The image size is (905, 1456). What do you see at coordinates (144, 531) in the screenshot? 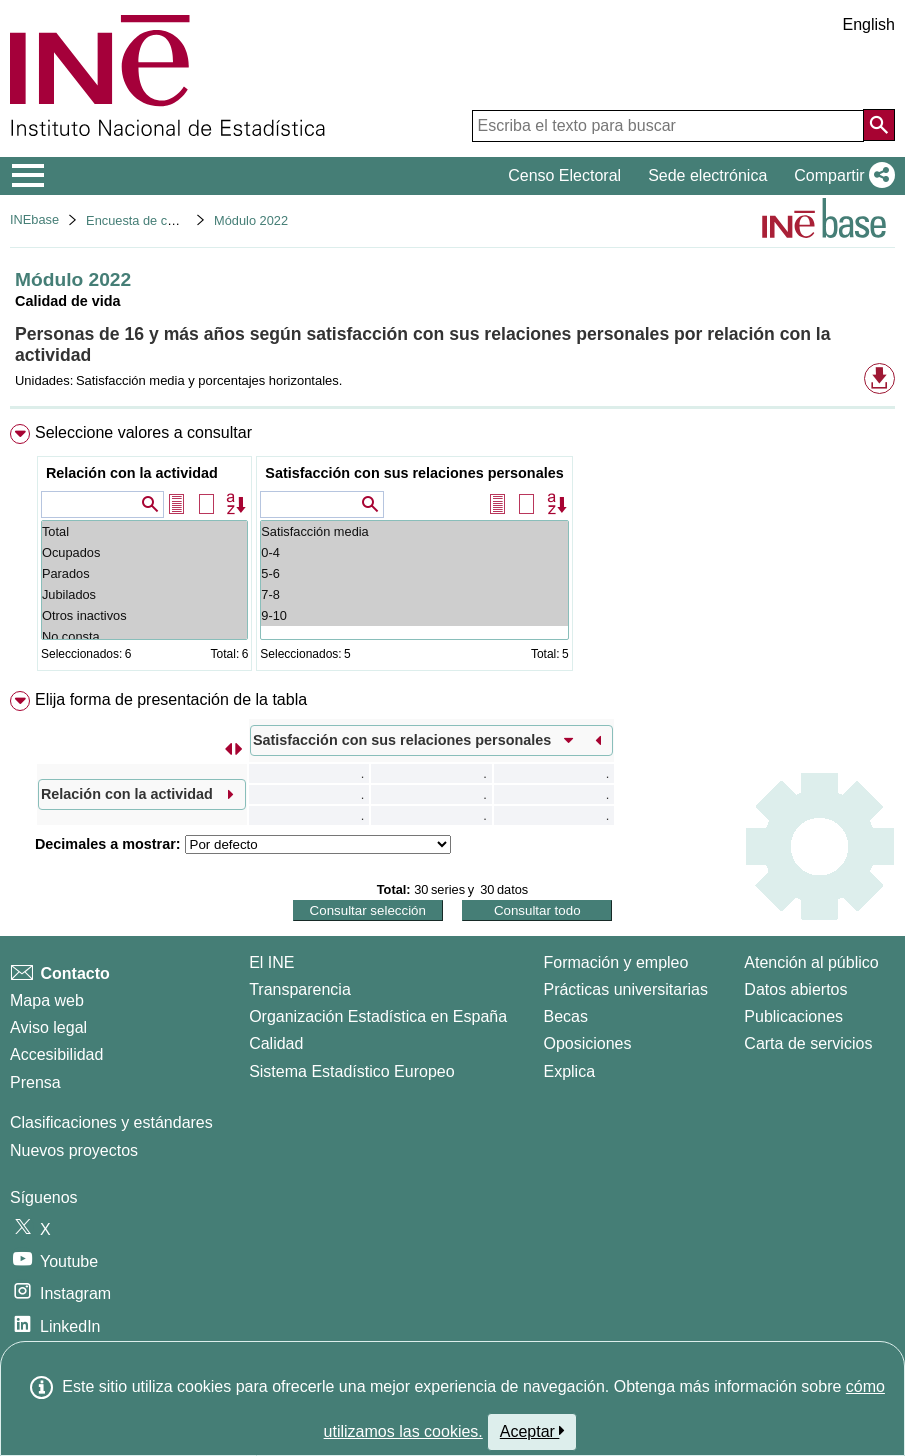
I see `Total` at bounding box center [144, 531].